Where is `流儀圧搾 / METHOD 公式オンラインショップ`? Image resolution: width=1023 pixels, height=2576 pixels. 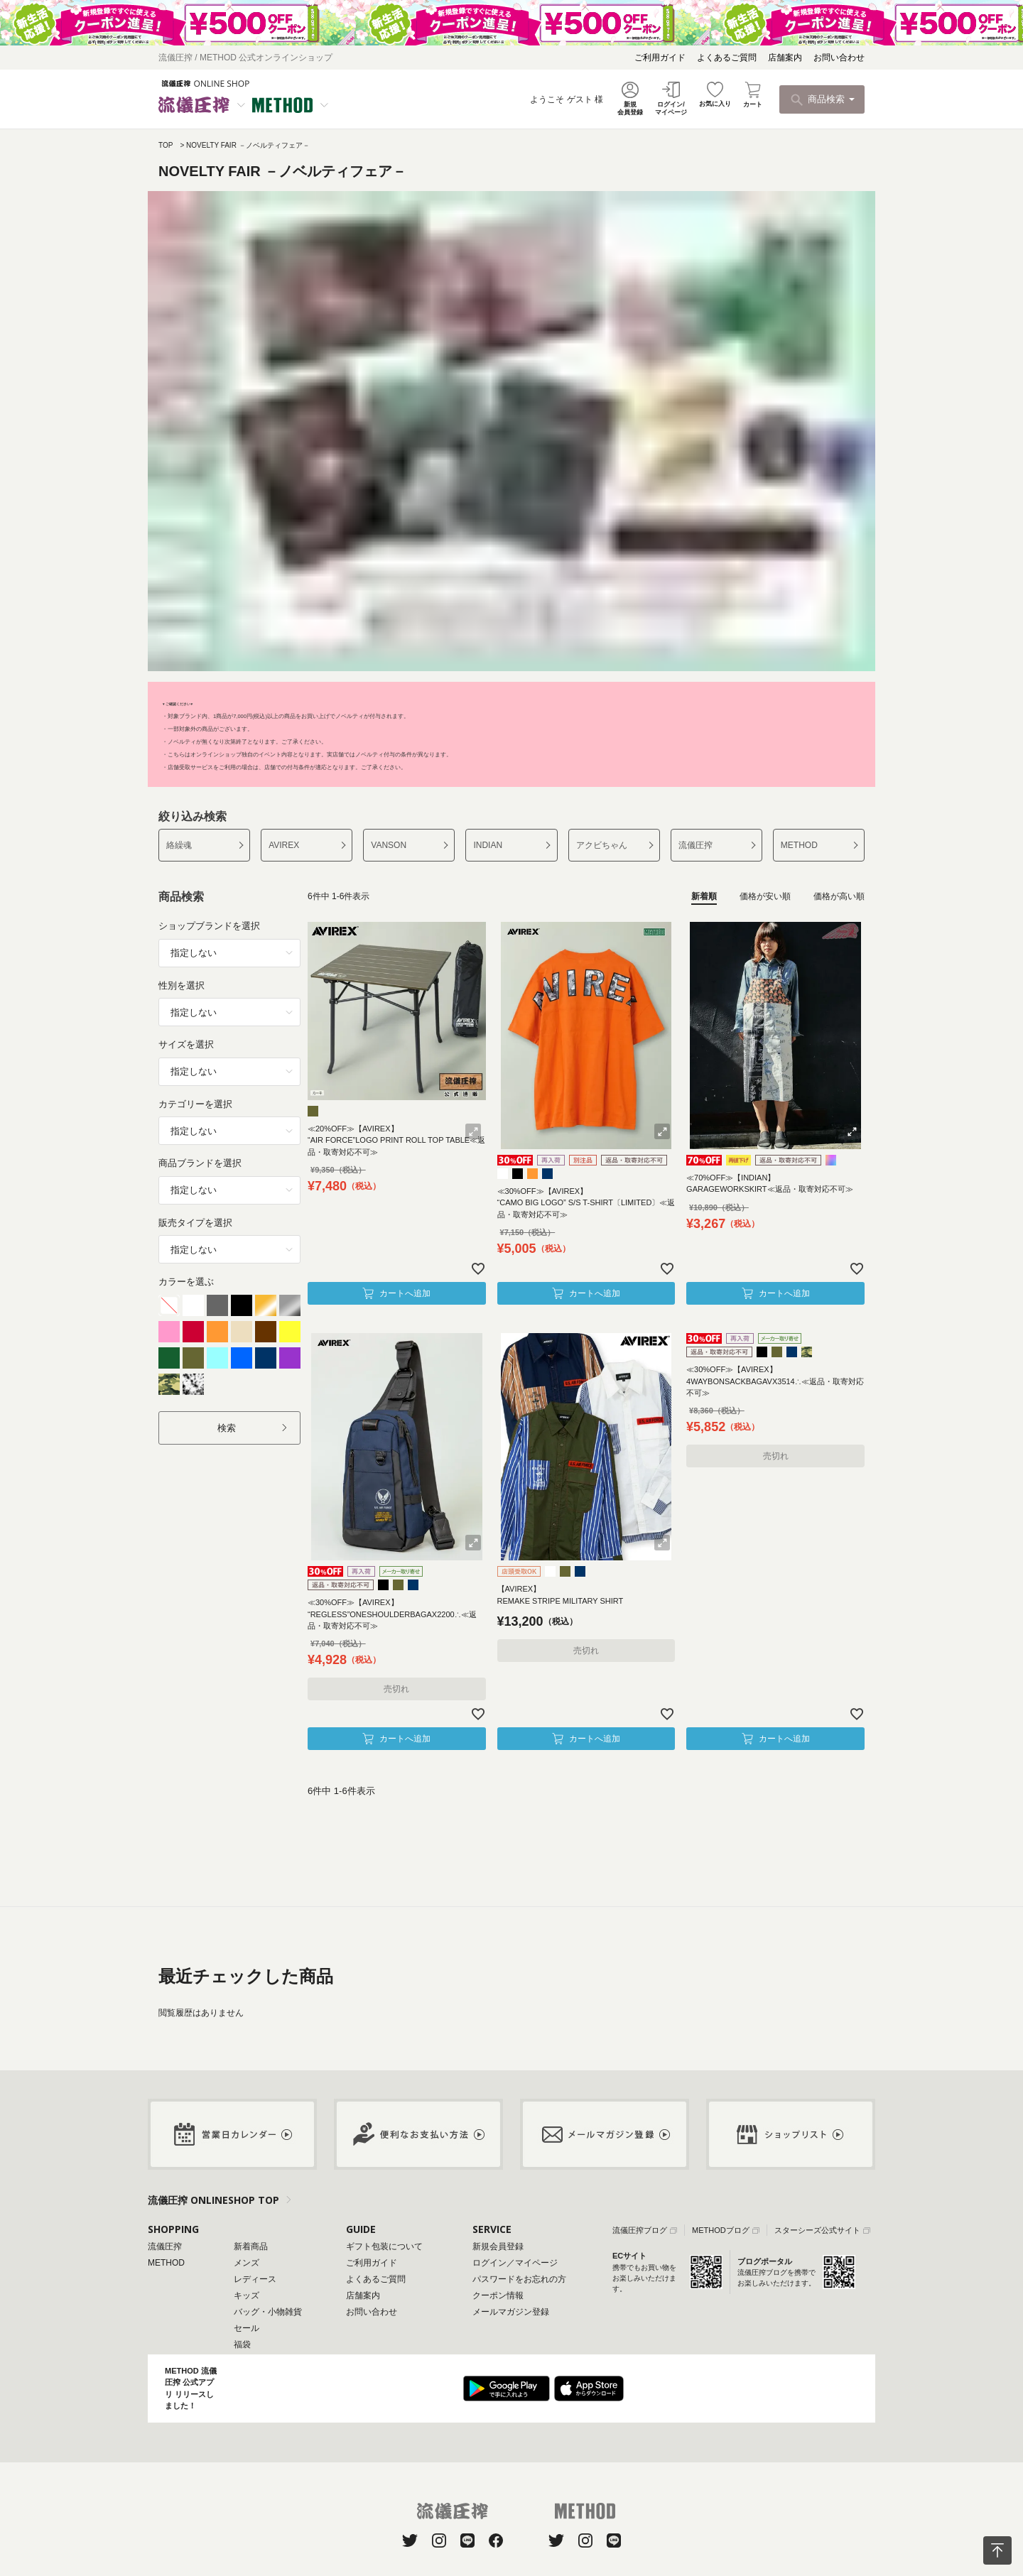 流儀圧搾 / METHOD 公式オンラインショップ is located at coordinates (245, 58).